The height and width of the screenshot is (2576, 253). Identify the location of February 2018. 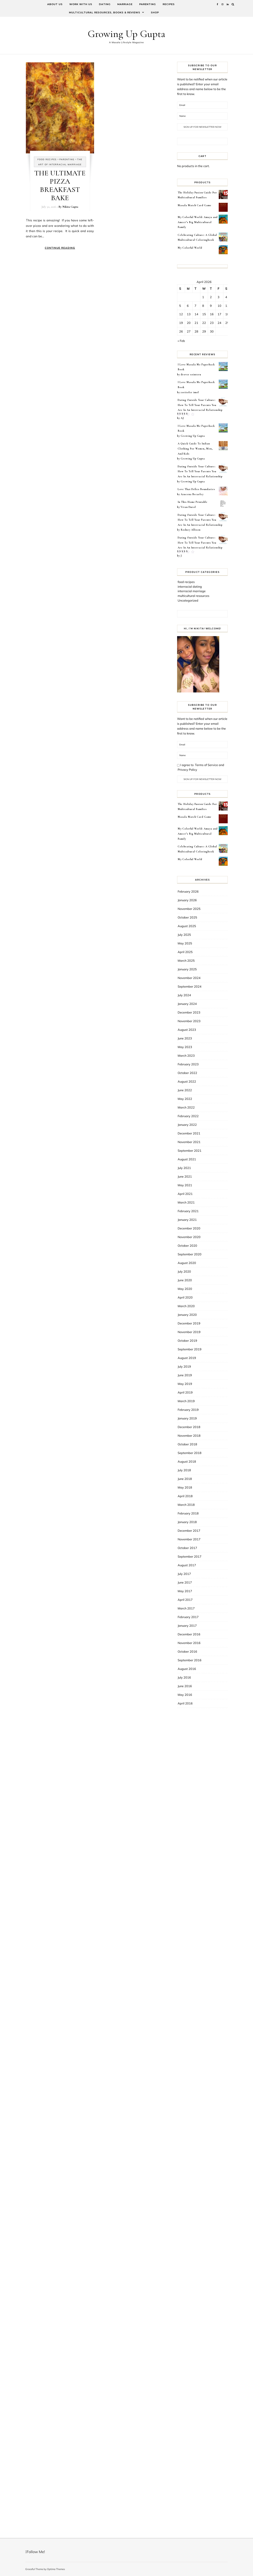
(188, 1513).